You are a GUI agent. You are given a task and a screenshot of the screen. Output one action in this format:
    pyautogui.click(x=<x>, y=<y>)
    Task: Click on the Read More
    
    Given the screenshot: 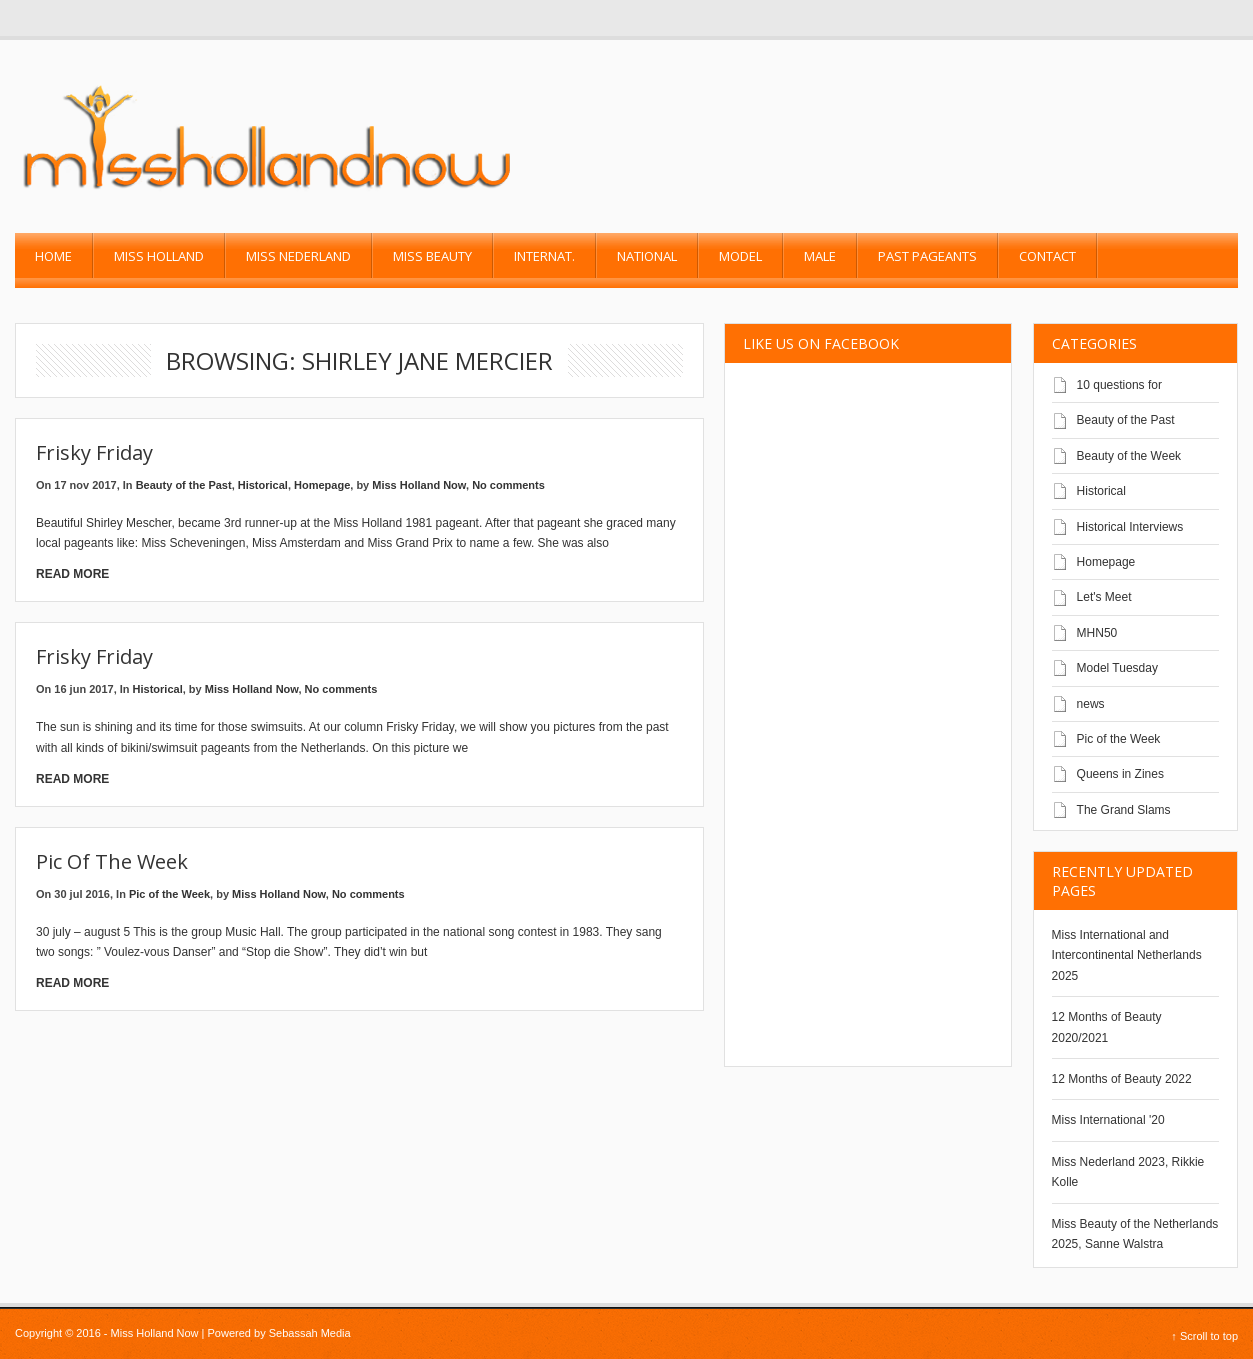 What is the action you would take?
    pyautogui.click(x=72, y=574)
    